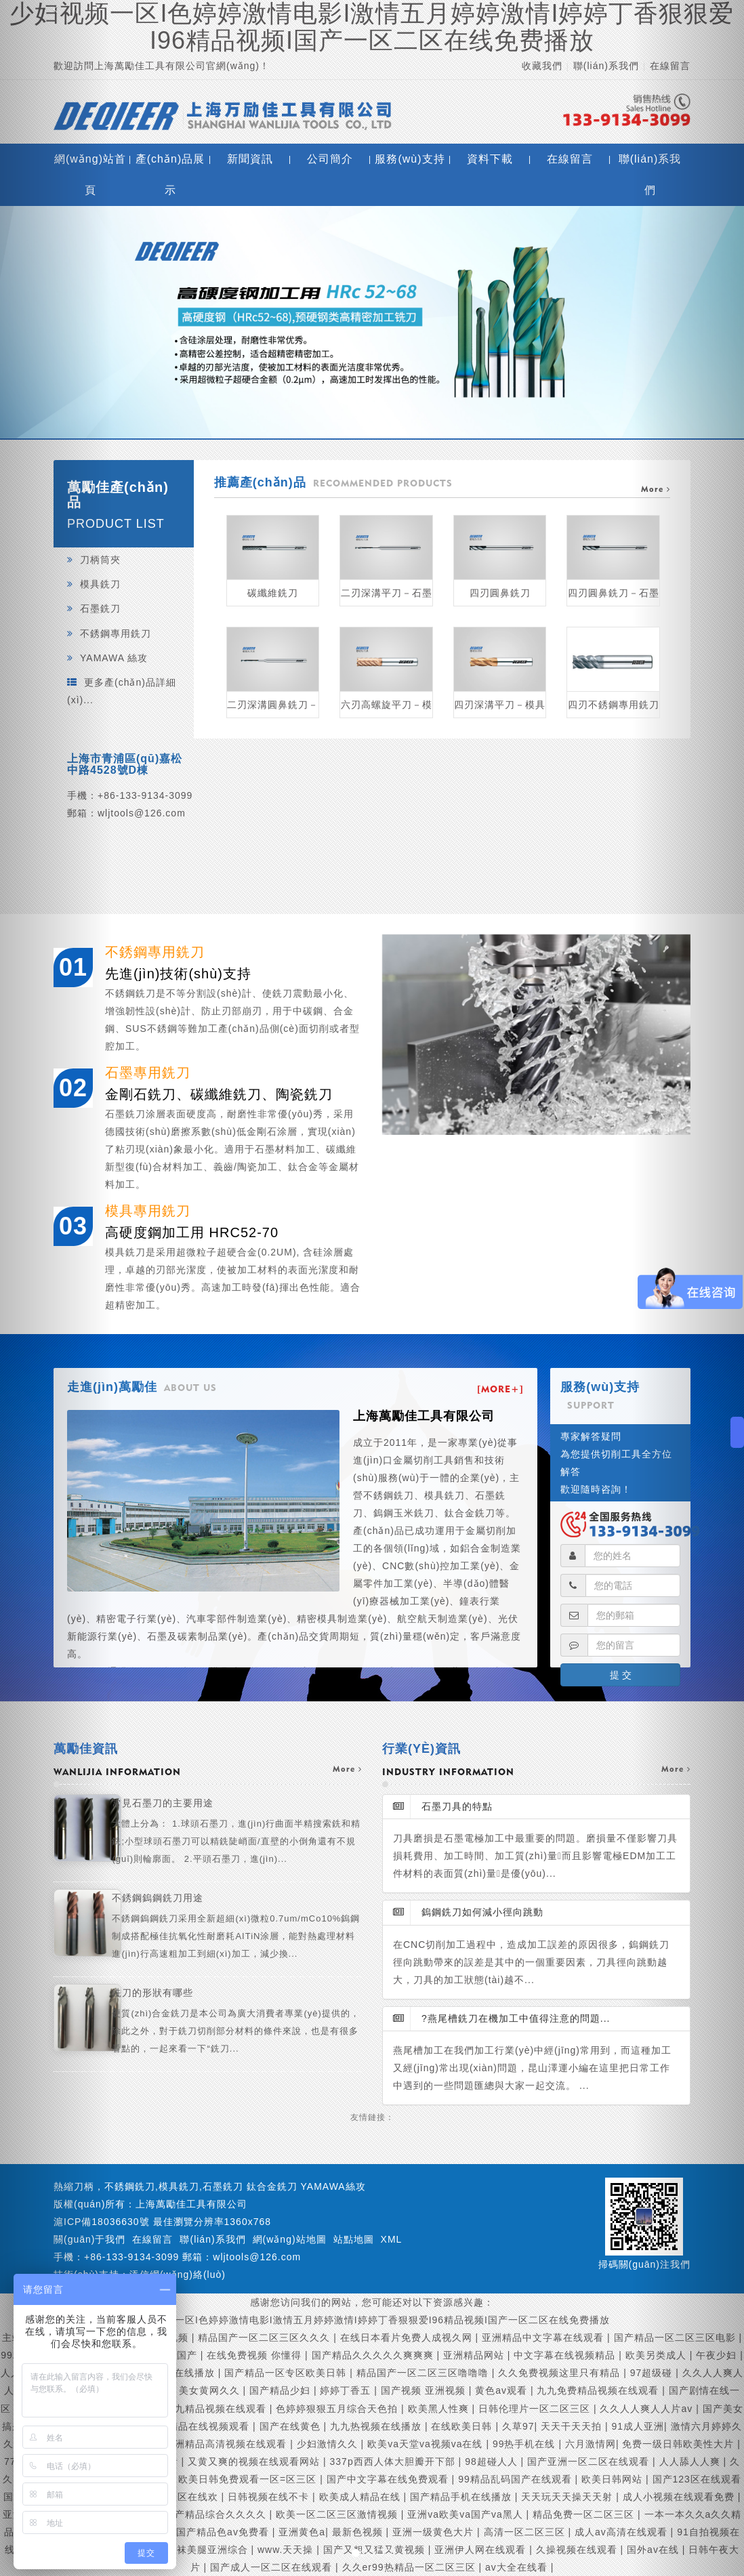 This screenshot has height=2576, width=744. Describe the element at coordinates (501, 2018) in the screenshot. I see `?燕尾槽銑刀在機加工中值得注意的問題...` at that location.